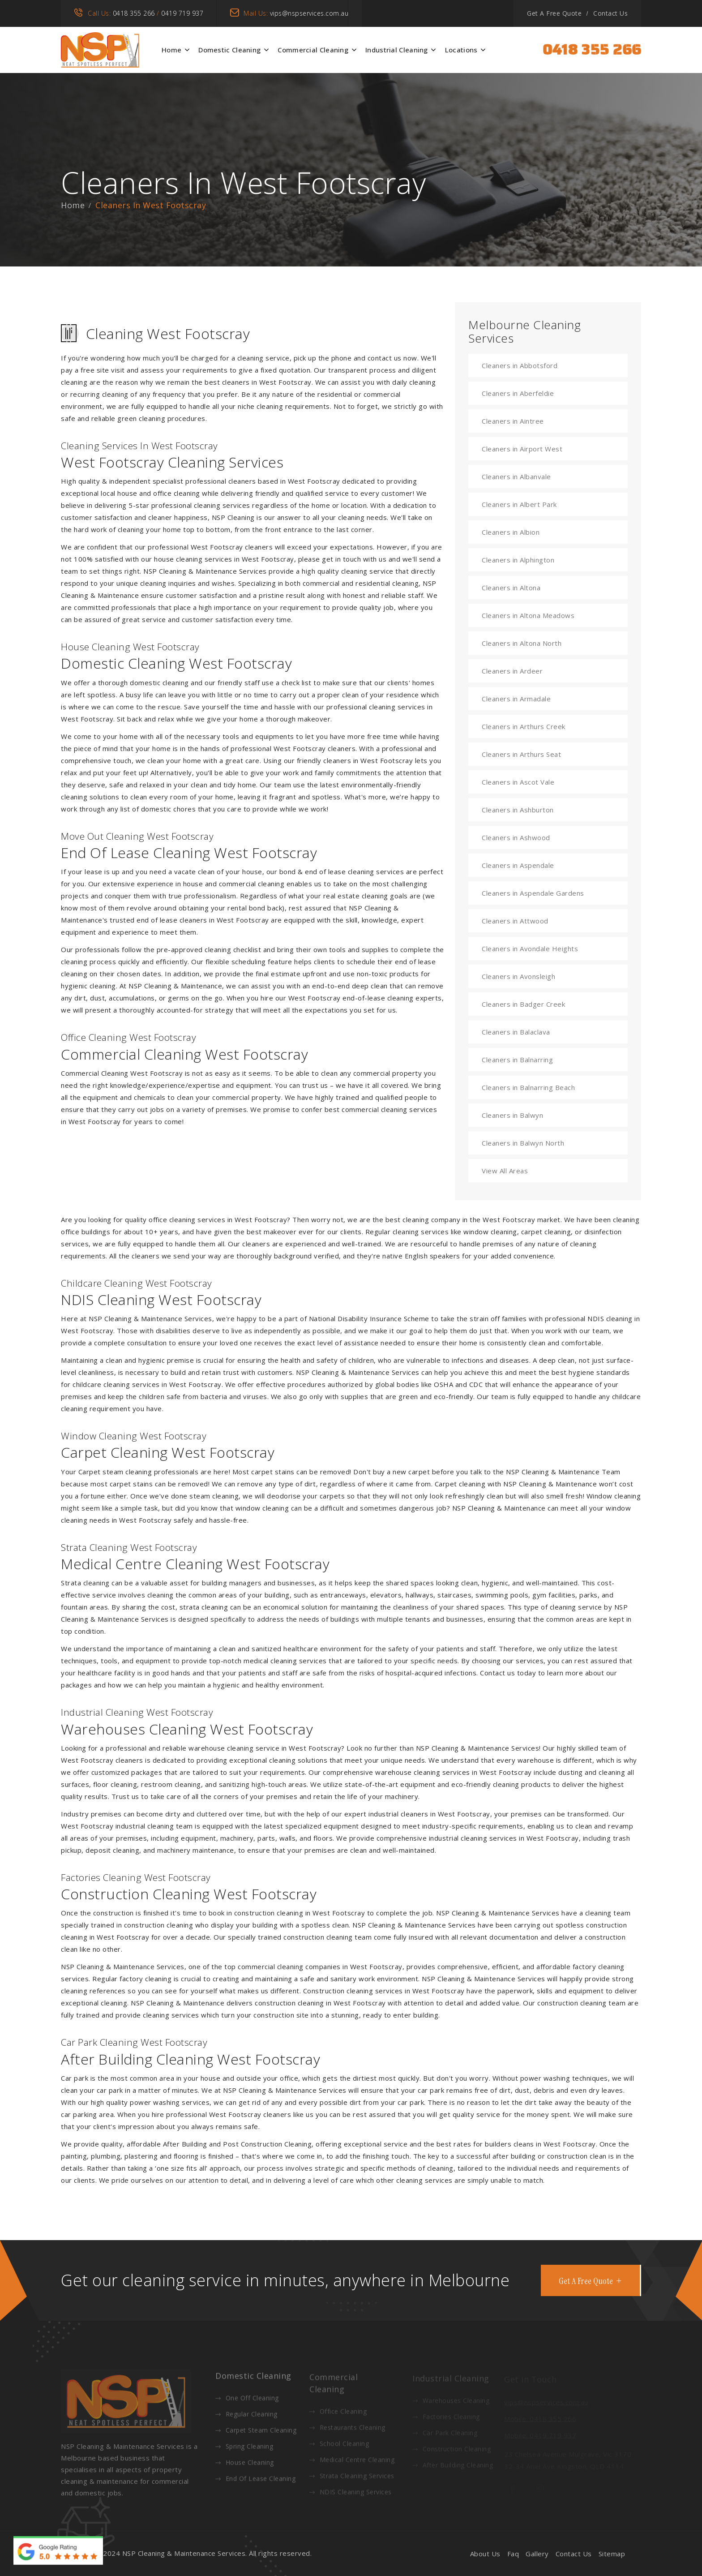 The image size is (702, 2576). Describe the element at coordinates (461, 49) in the screenshot. I see `Locations` at that location.